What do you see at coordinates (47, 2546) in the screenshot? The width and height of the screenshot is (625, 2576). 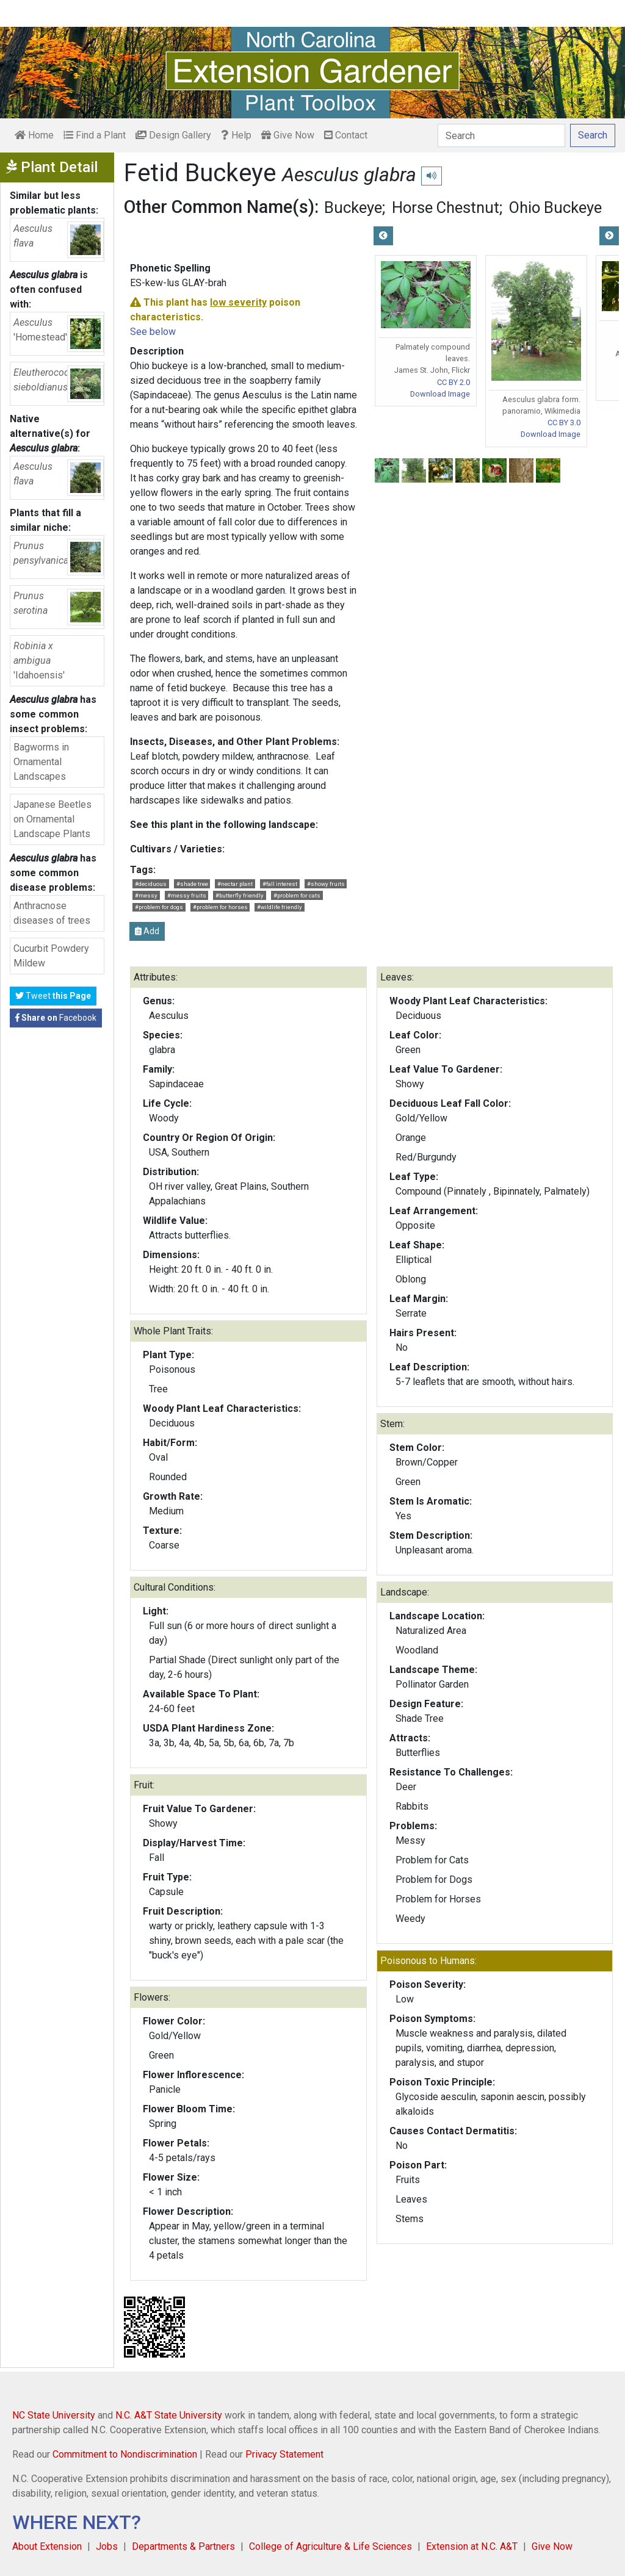 I see `About Extension` at bounding box center [47, 2546].